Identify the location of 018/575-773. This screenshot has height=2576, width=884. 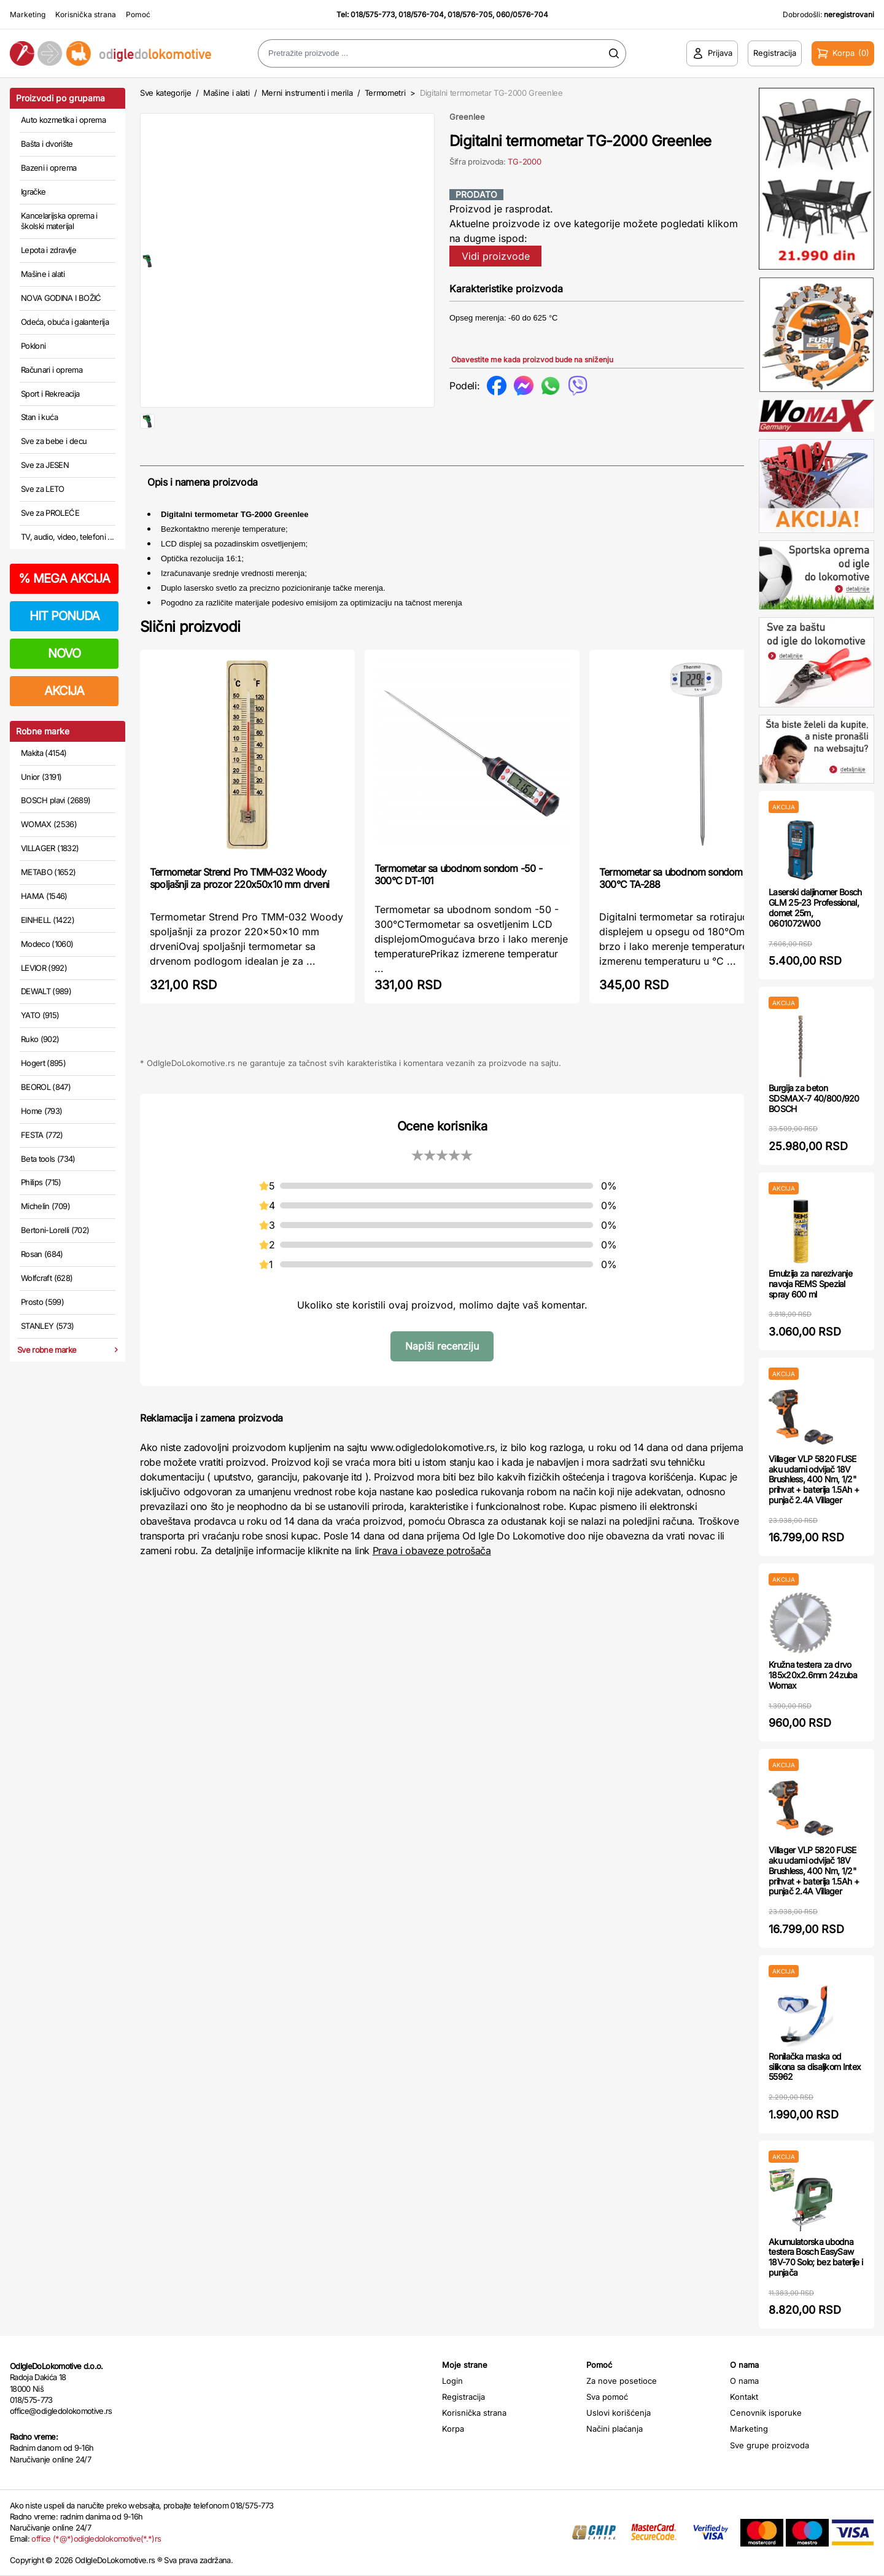
(373, 14).